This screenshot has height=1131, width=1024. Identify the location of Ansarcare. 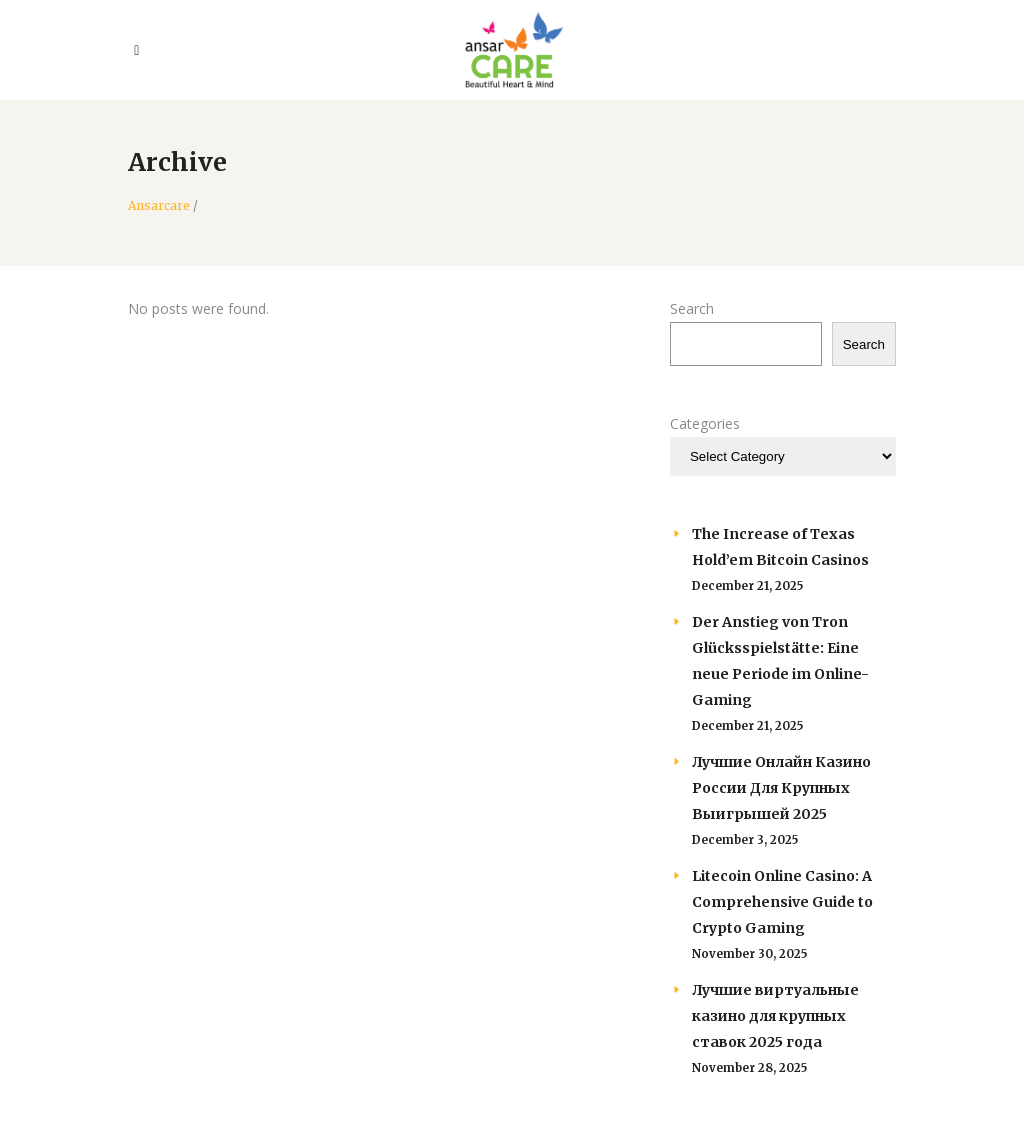
(159, 206).